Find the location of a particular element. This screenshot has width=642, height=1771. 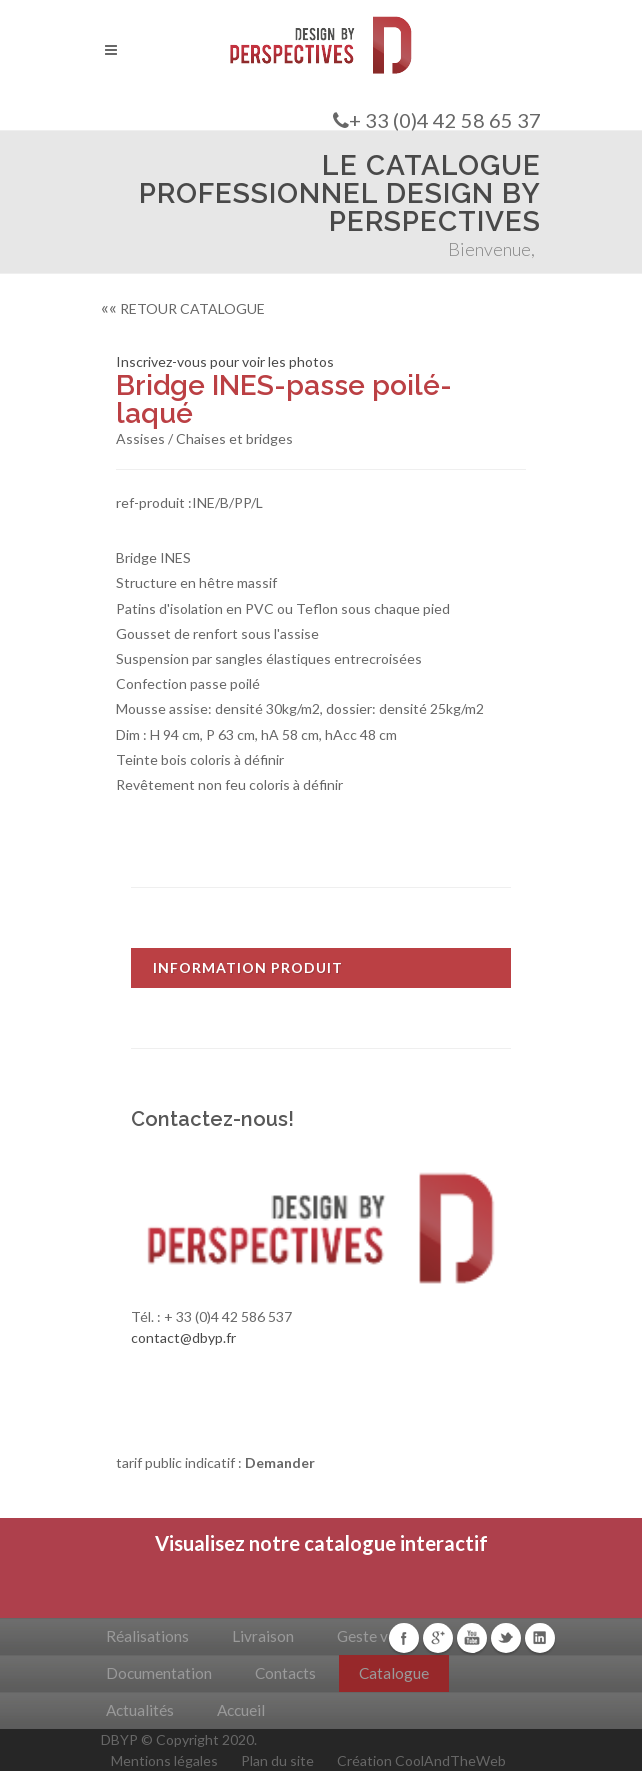

Geste vert is located at coordinates (372, 1636).